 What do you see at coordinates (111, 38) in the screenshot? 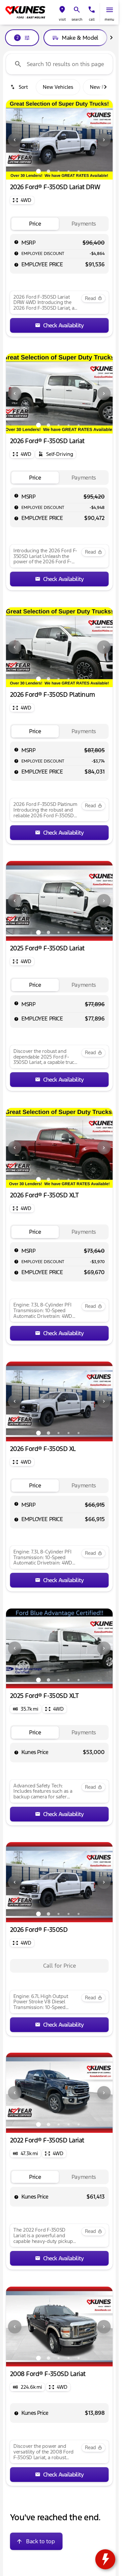
I see `[Scroll right]` at bounding box center [111, 38].